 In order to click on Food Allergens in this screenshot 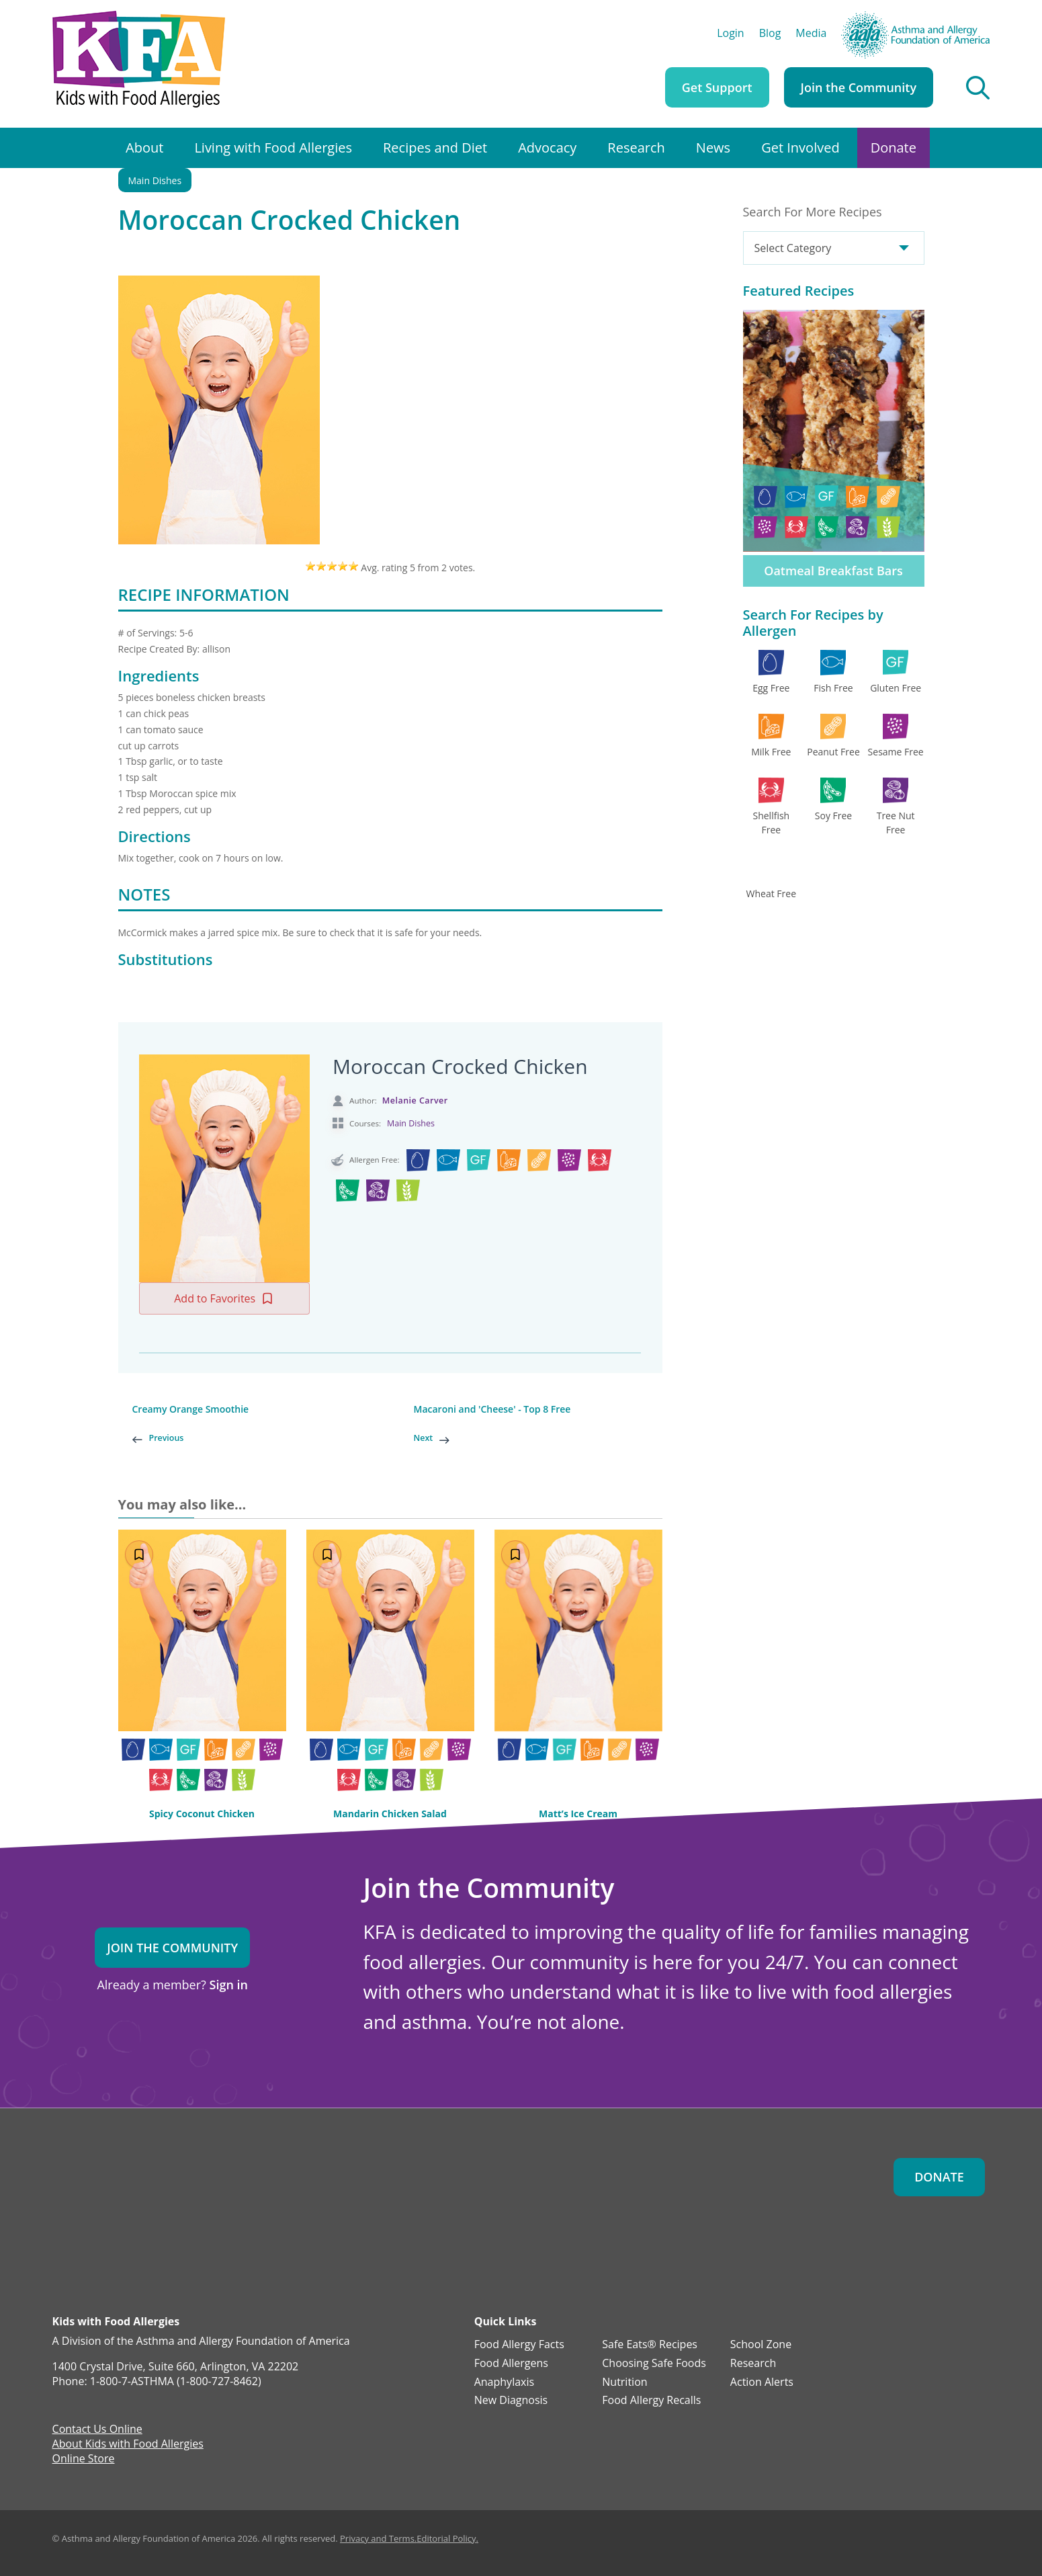, I will do `click(511, 2363)`.